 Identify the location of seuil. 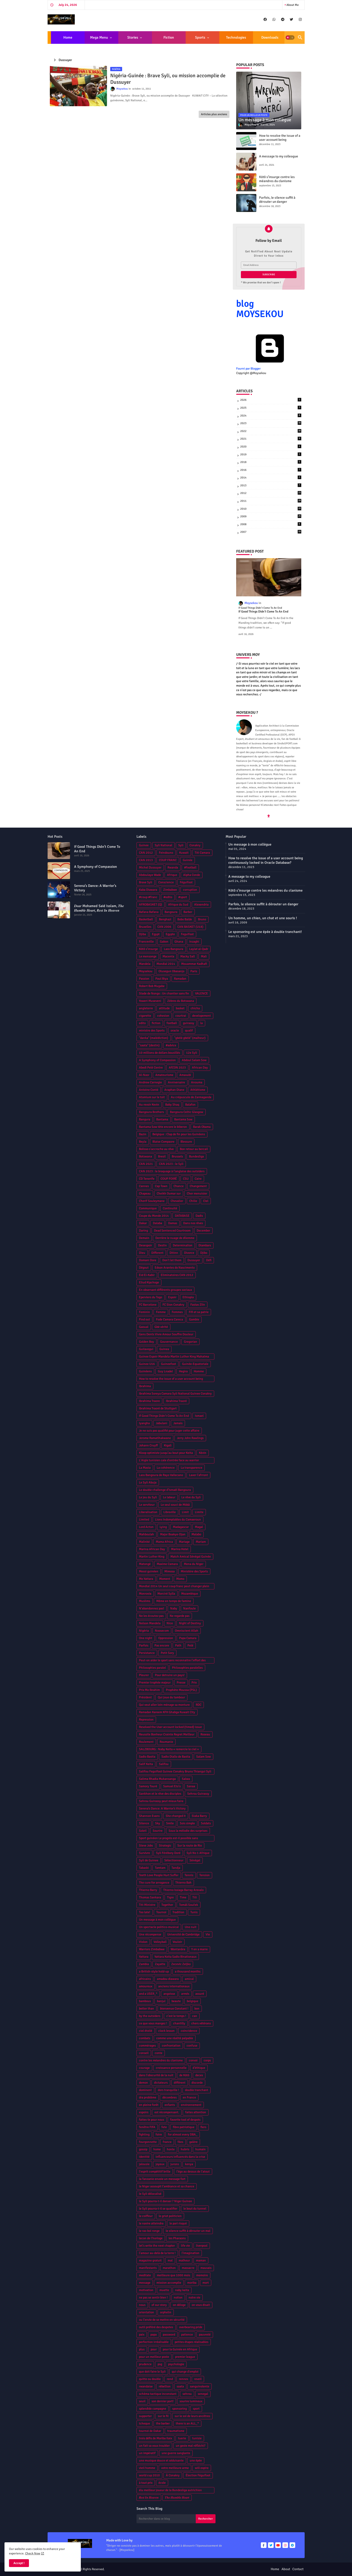
(142, 2401).